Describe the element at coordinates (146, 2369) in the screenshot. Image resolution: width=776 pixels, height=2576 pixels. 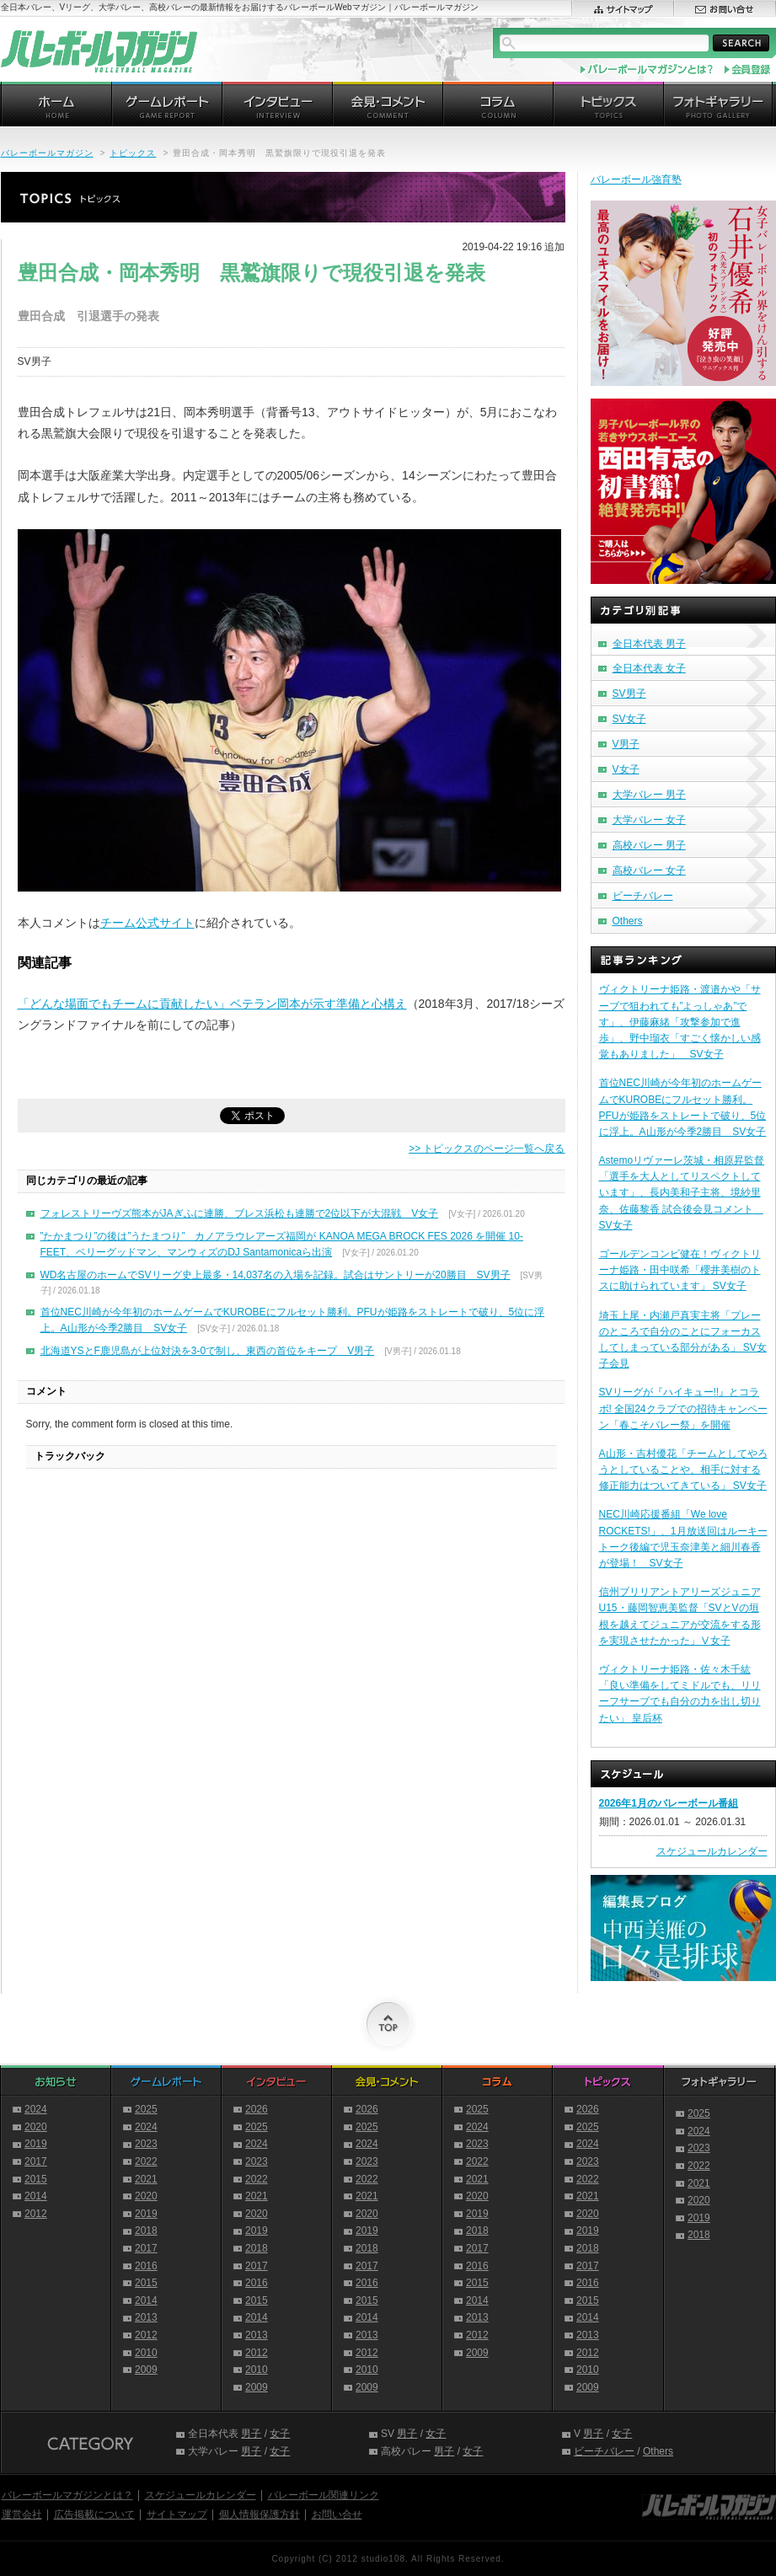
I see `2009` at that location.